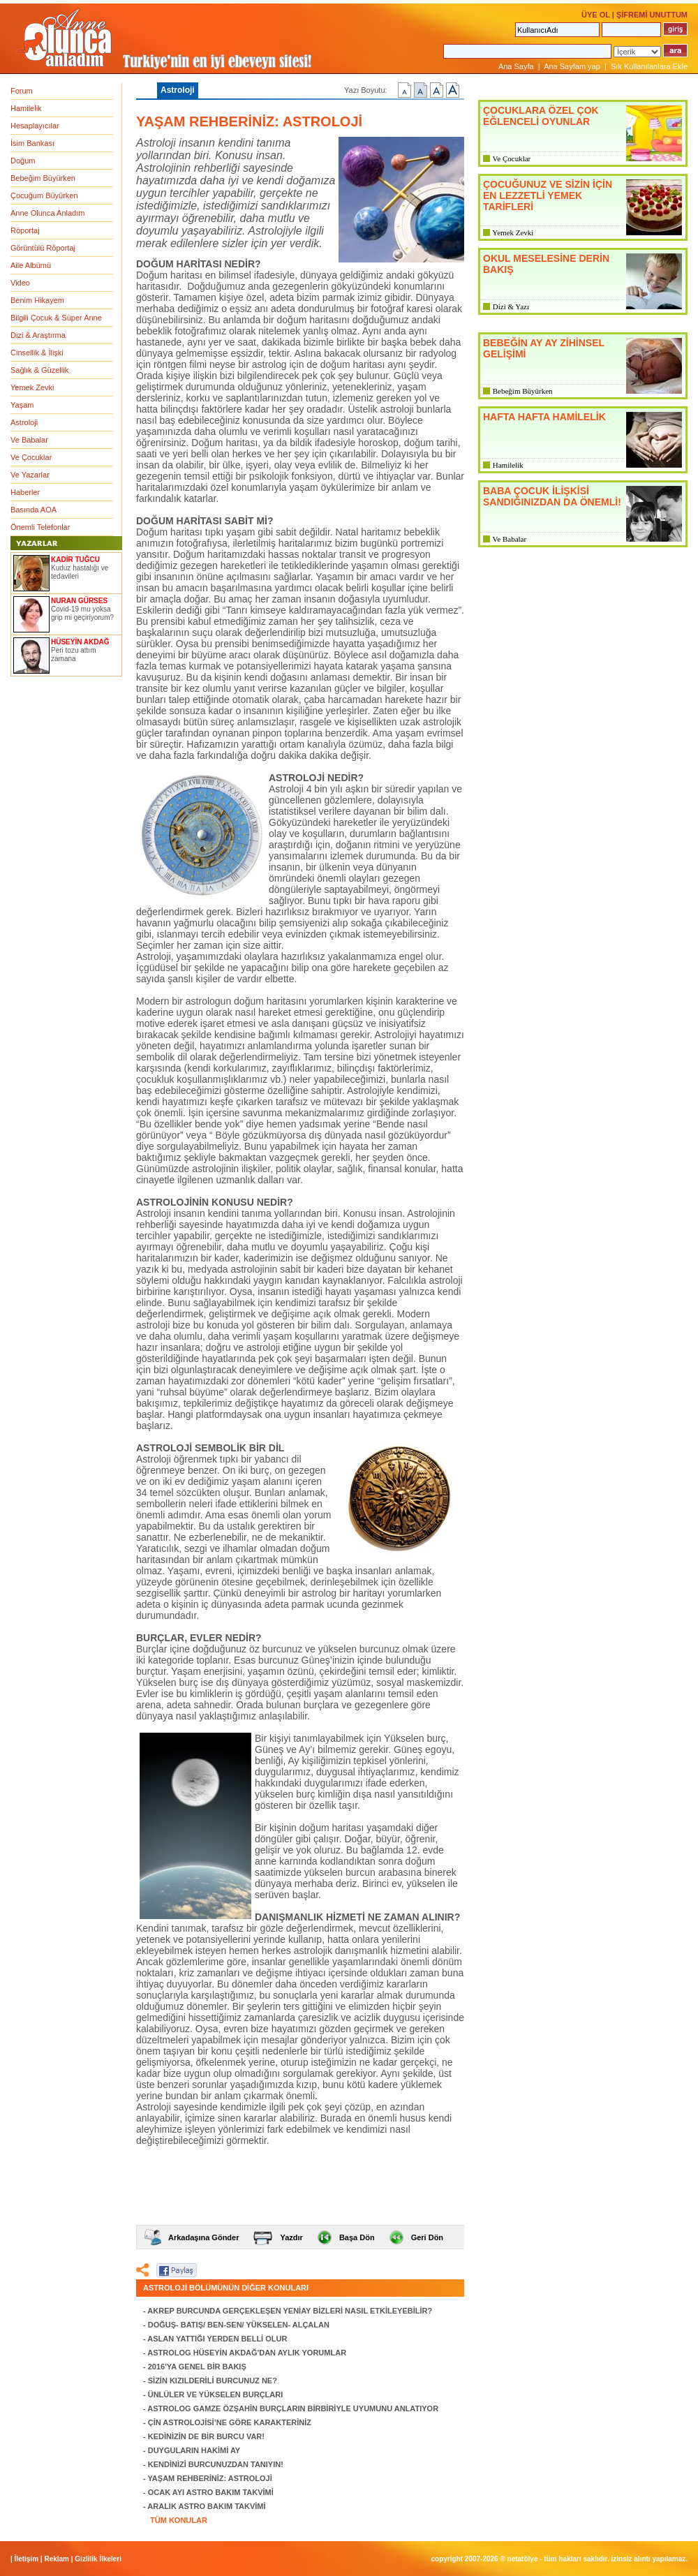 This screenshot has width=698, height=2576. I want to click on ASLAN YATTIĞI YERDEN BELLİ OLUR, so click(217, 2338).